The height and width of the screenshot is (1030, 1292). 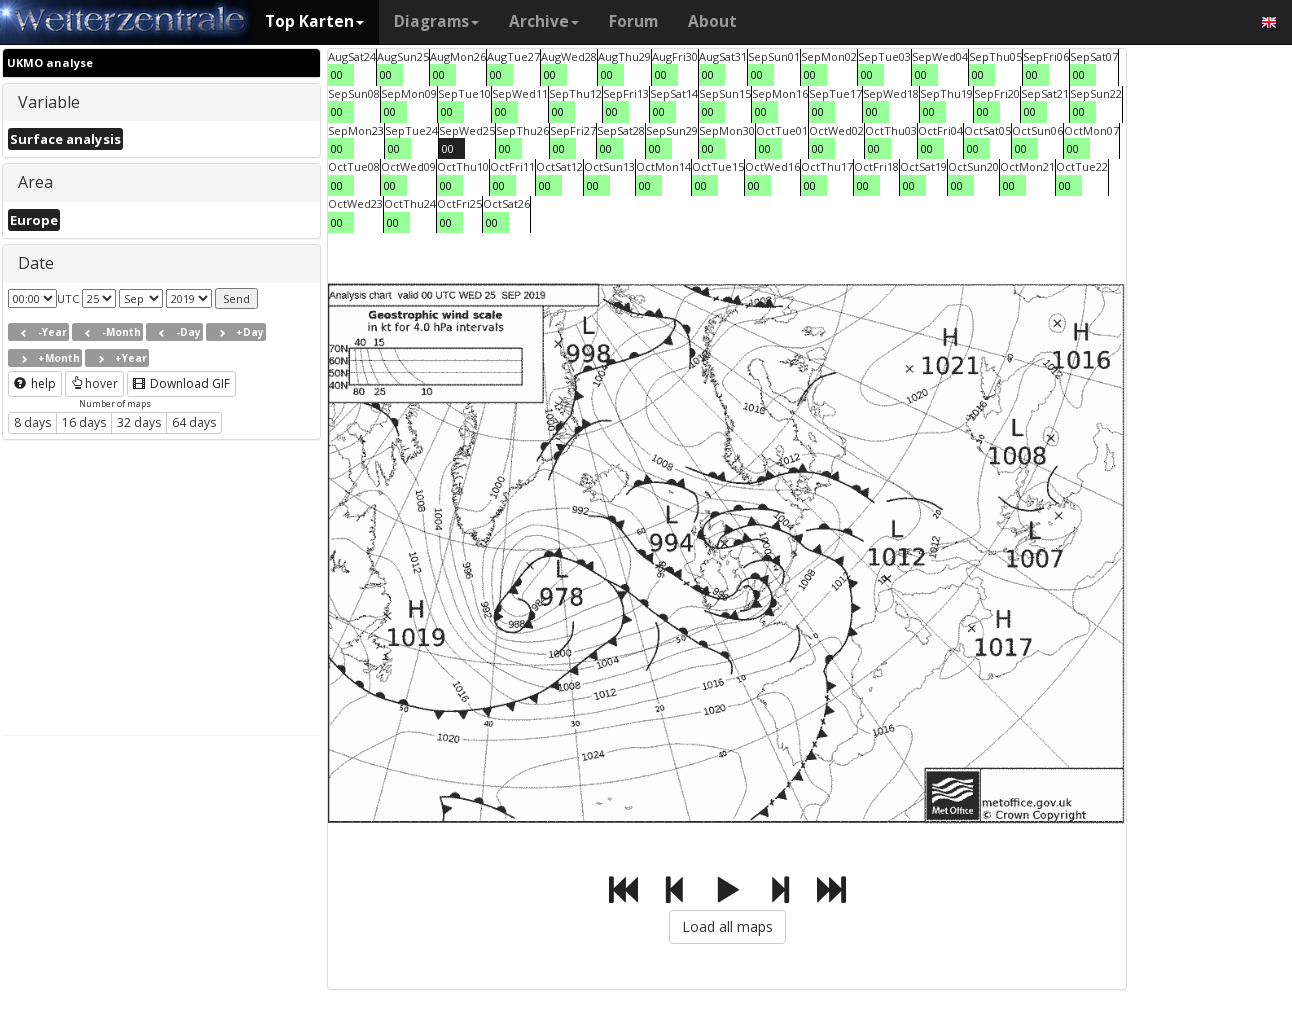 What do you see at coordinates (194, 422) in the screenshot?
I see `64 days [button]` at bounding box center [194, 422].